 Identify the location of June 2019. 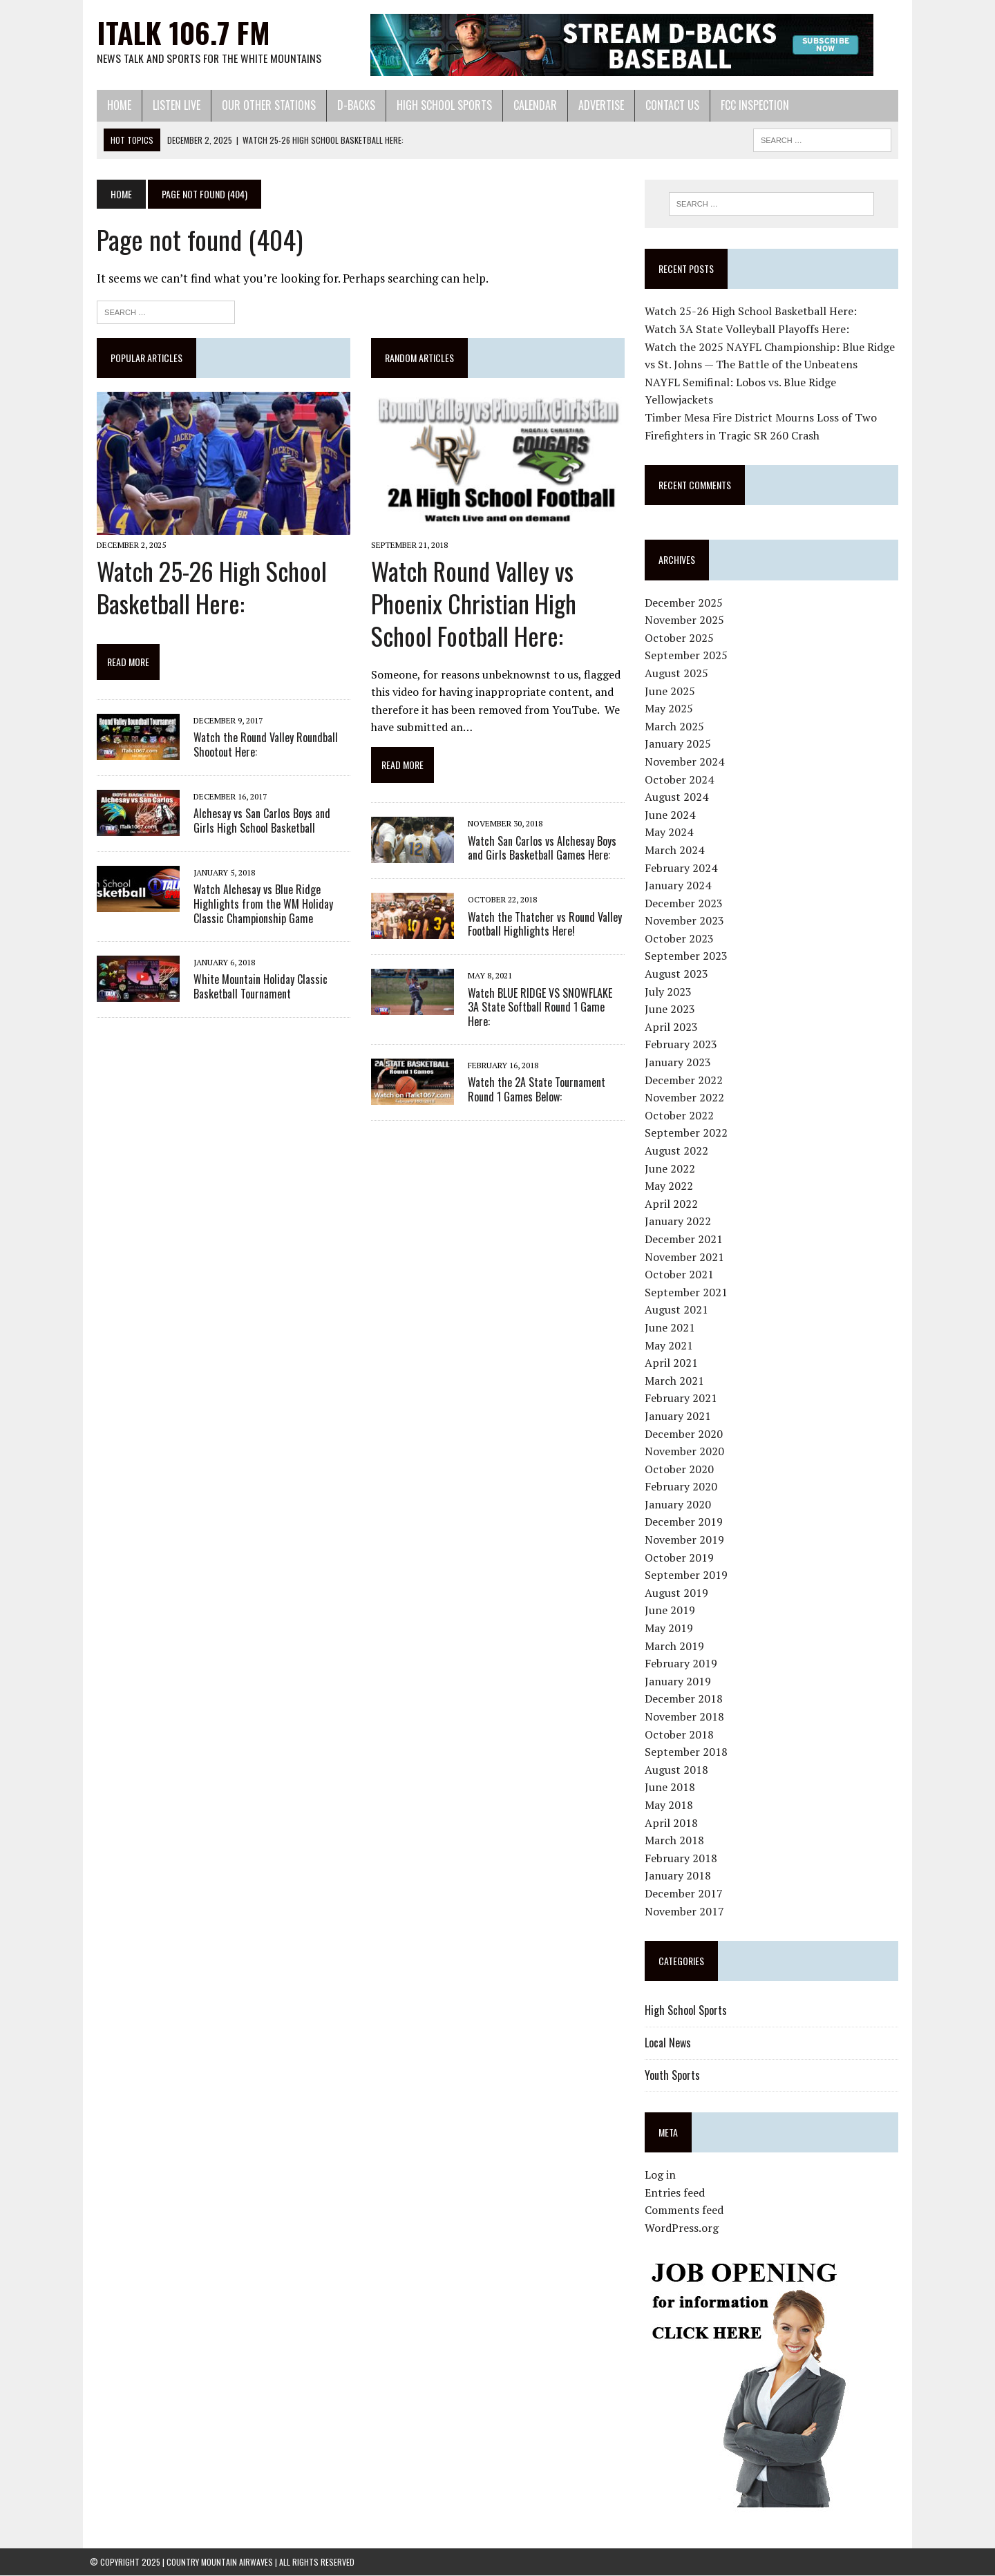
(672, 1610).